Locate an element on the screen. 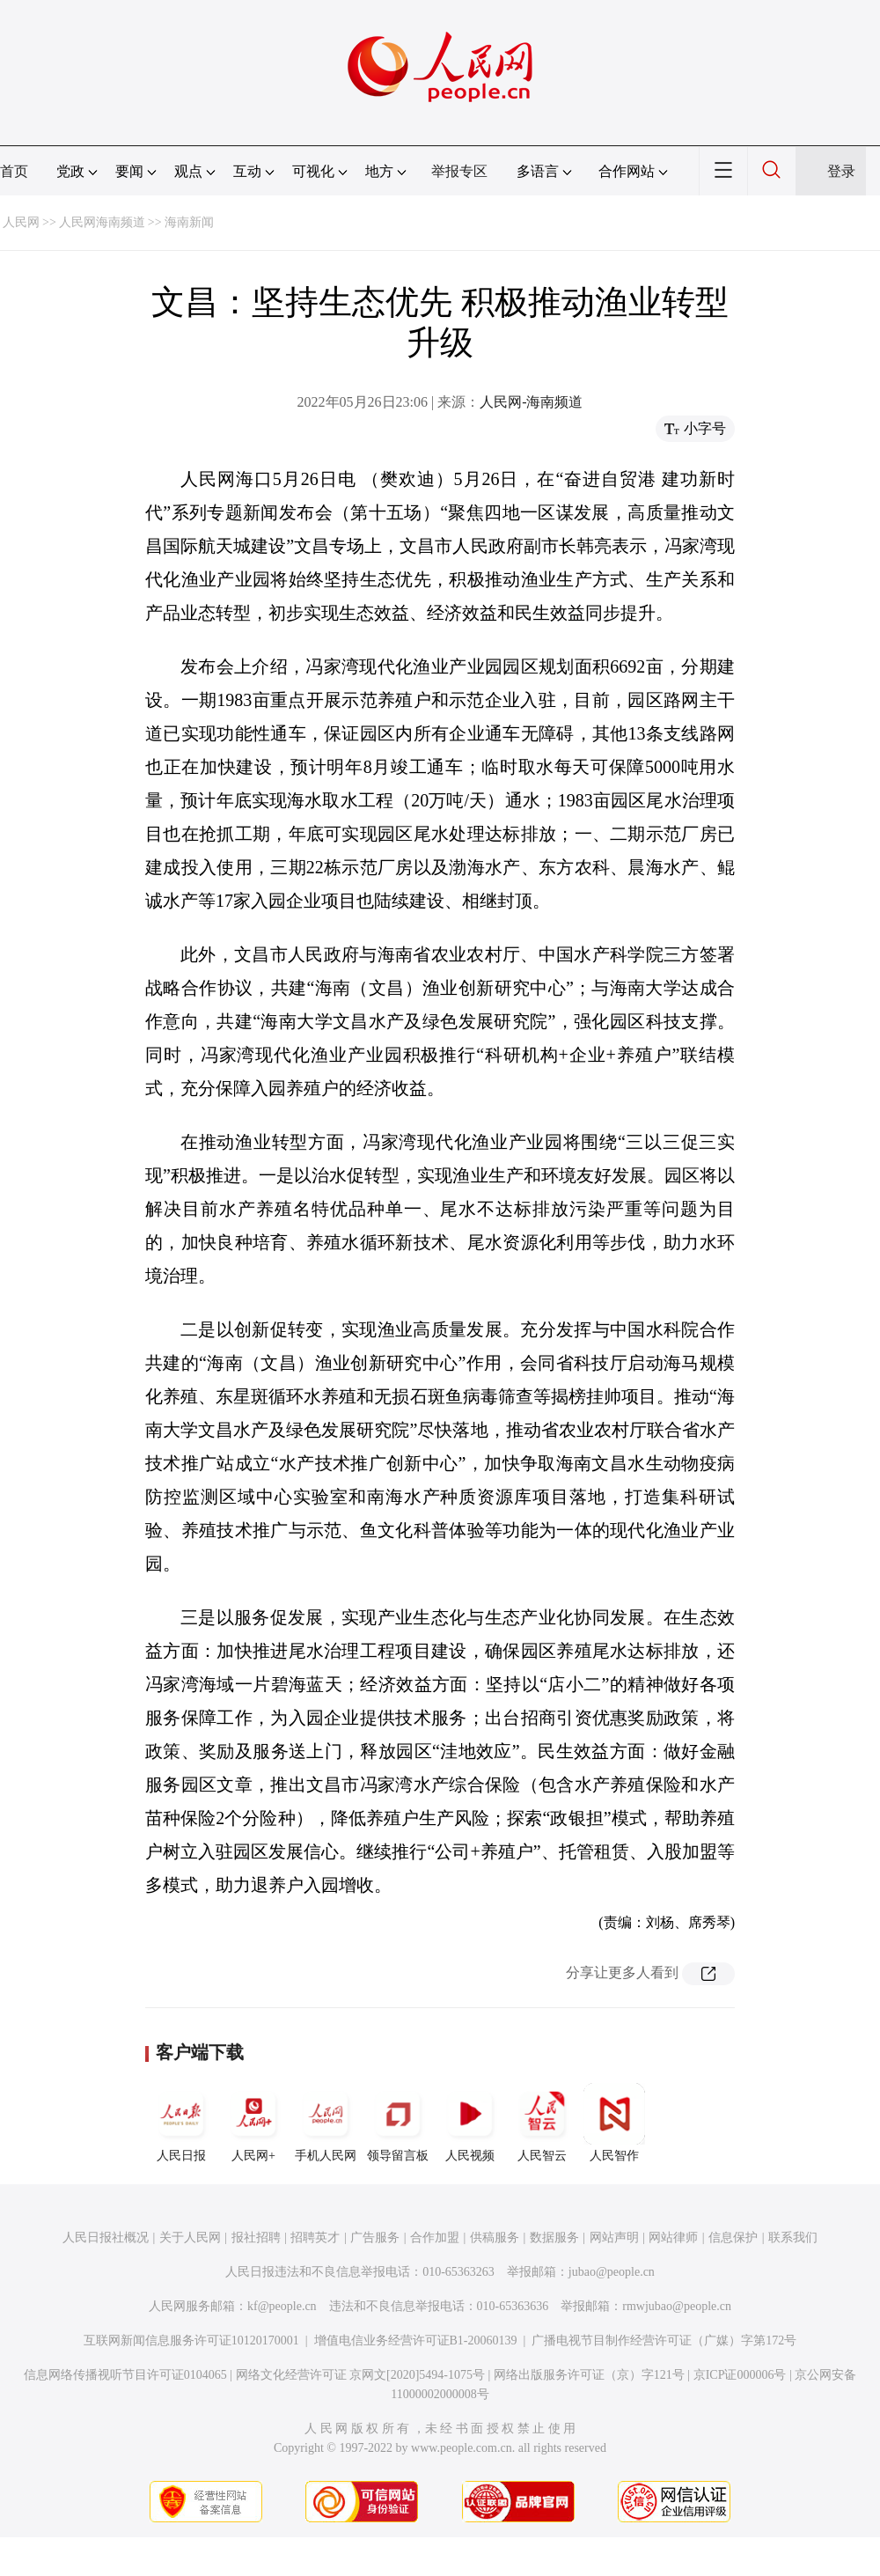  数据服务 is located at coordinates (554, 2237).